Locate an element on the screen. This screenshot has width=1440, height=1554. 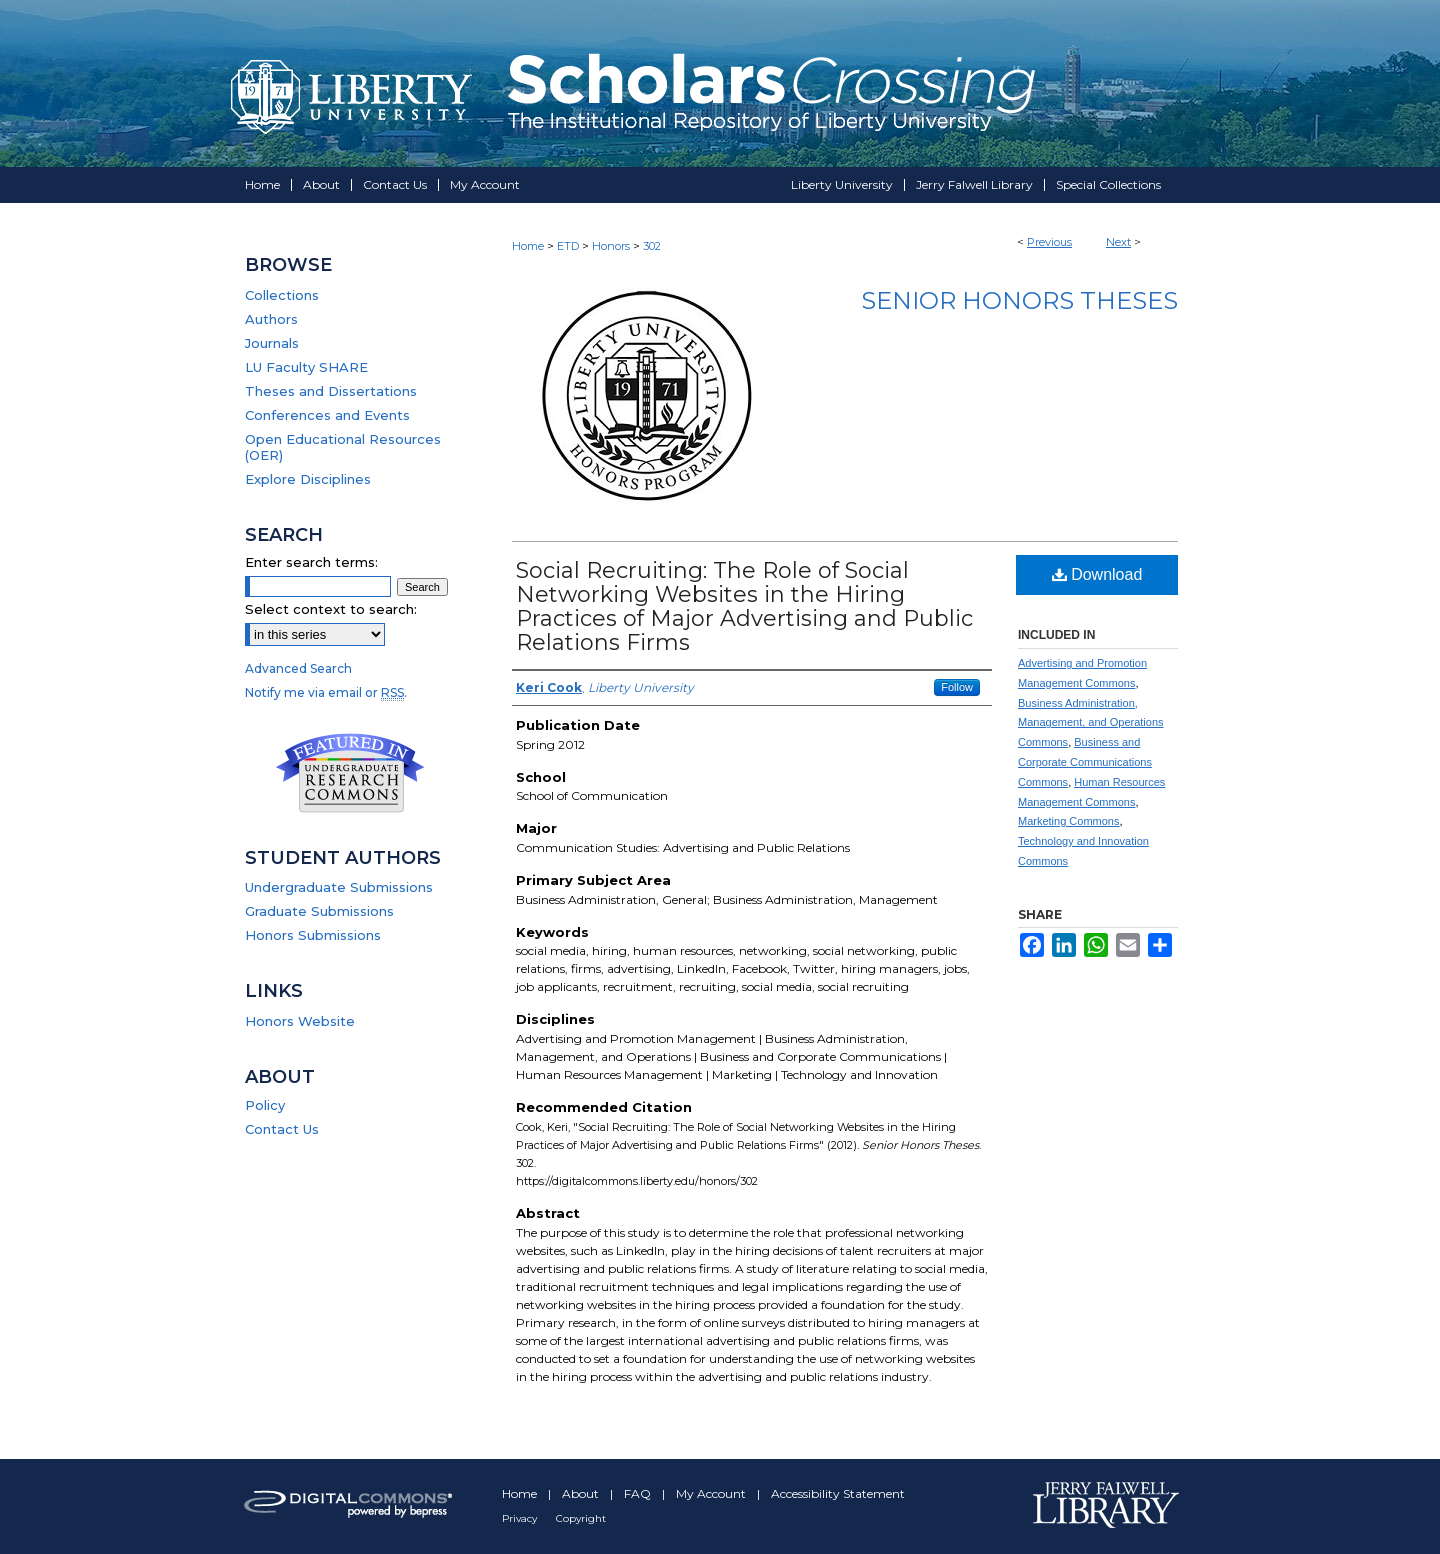
Next is located at coordinates (1118, 242).